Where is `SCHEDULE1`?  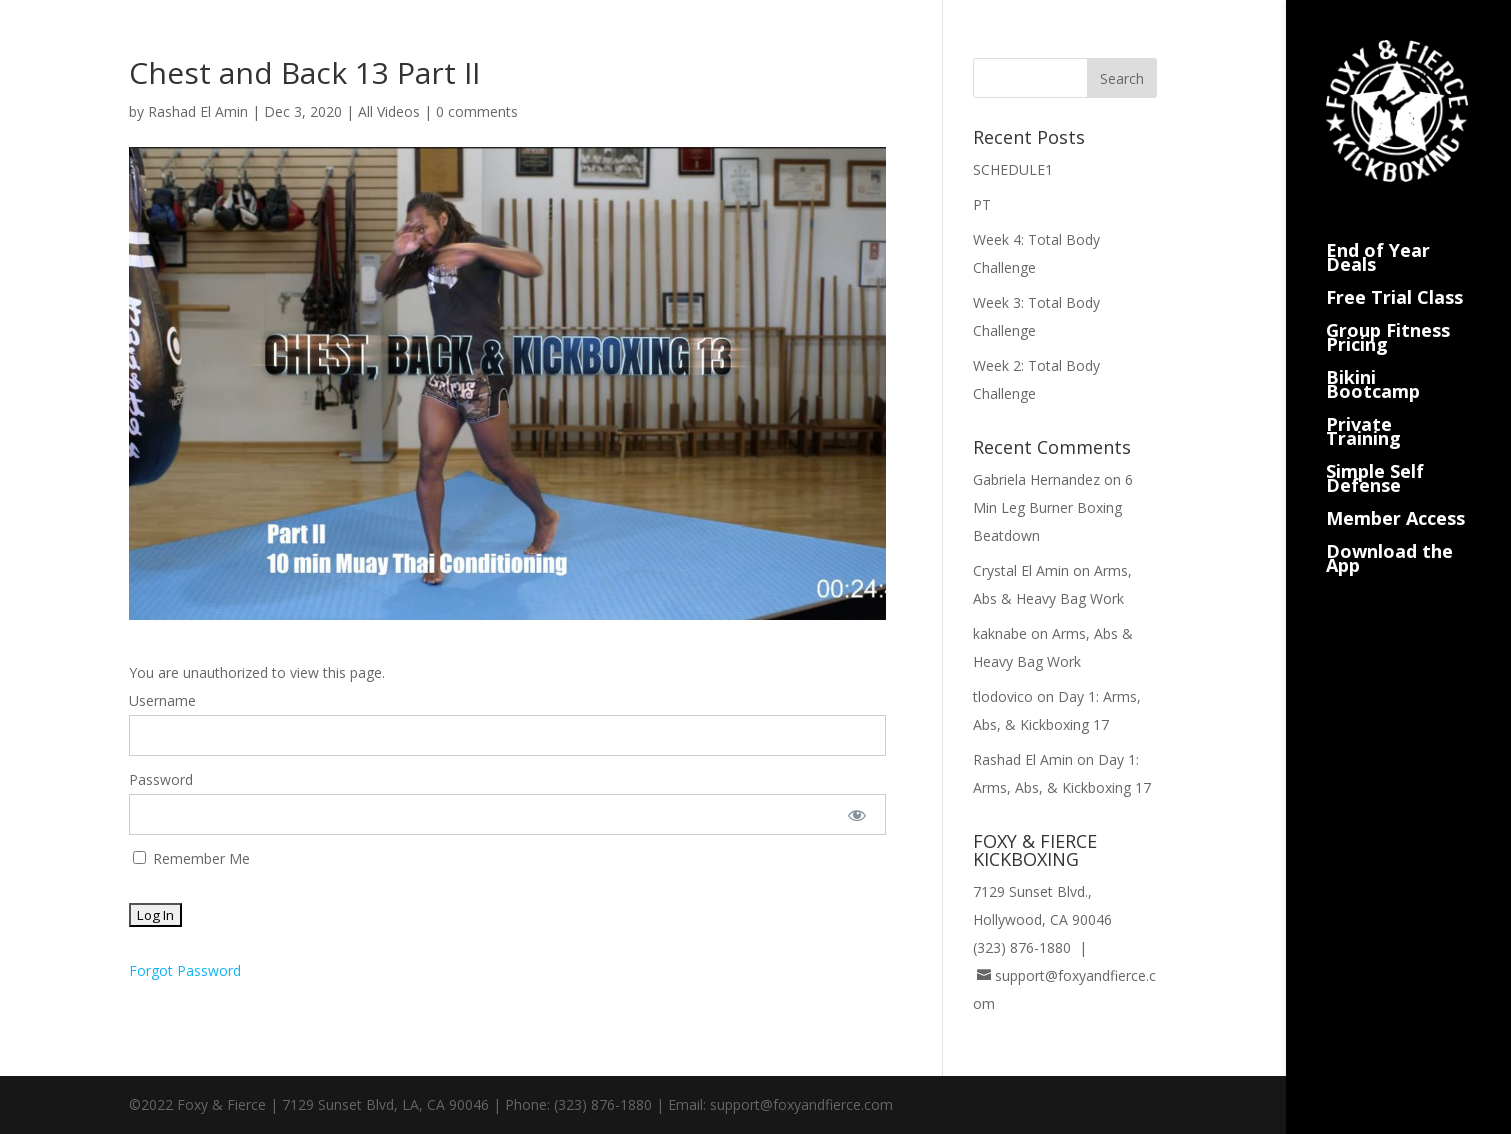 SCHEDULE1 is located at coordinates (1013, 169).